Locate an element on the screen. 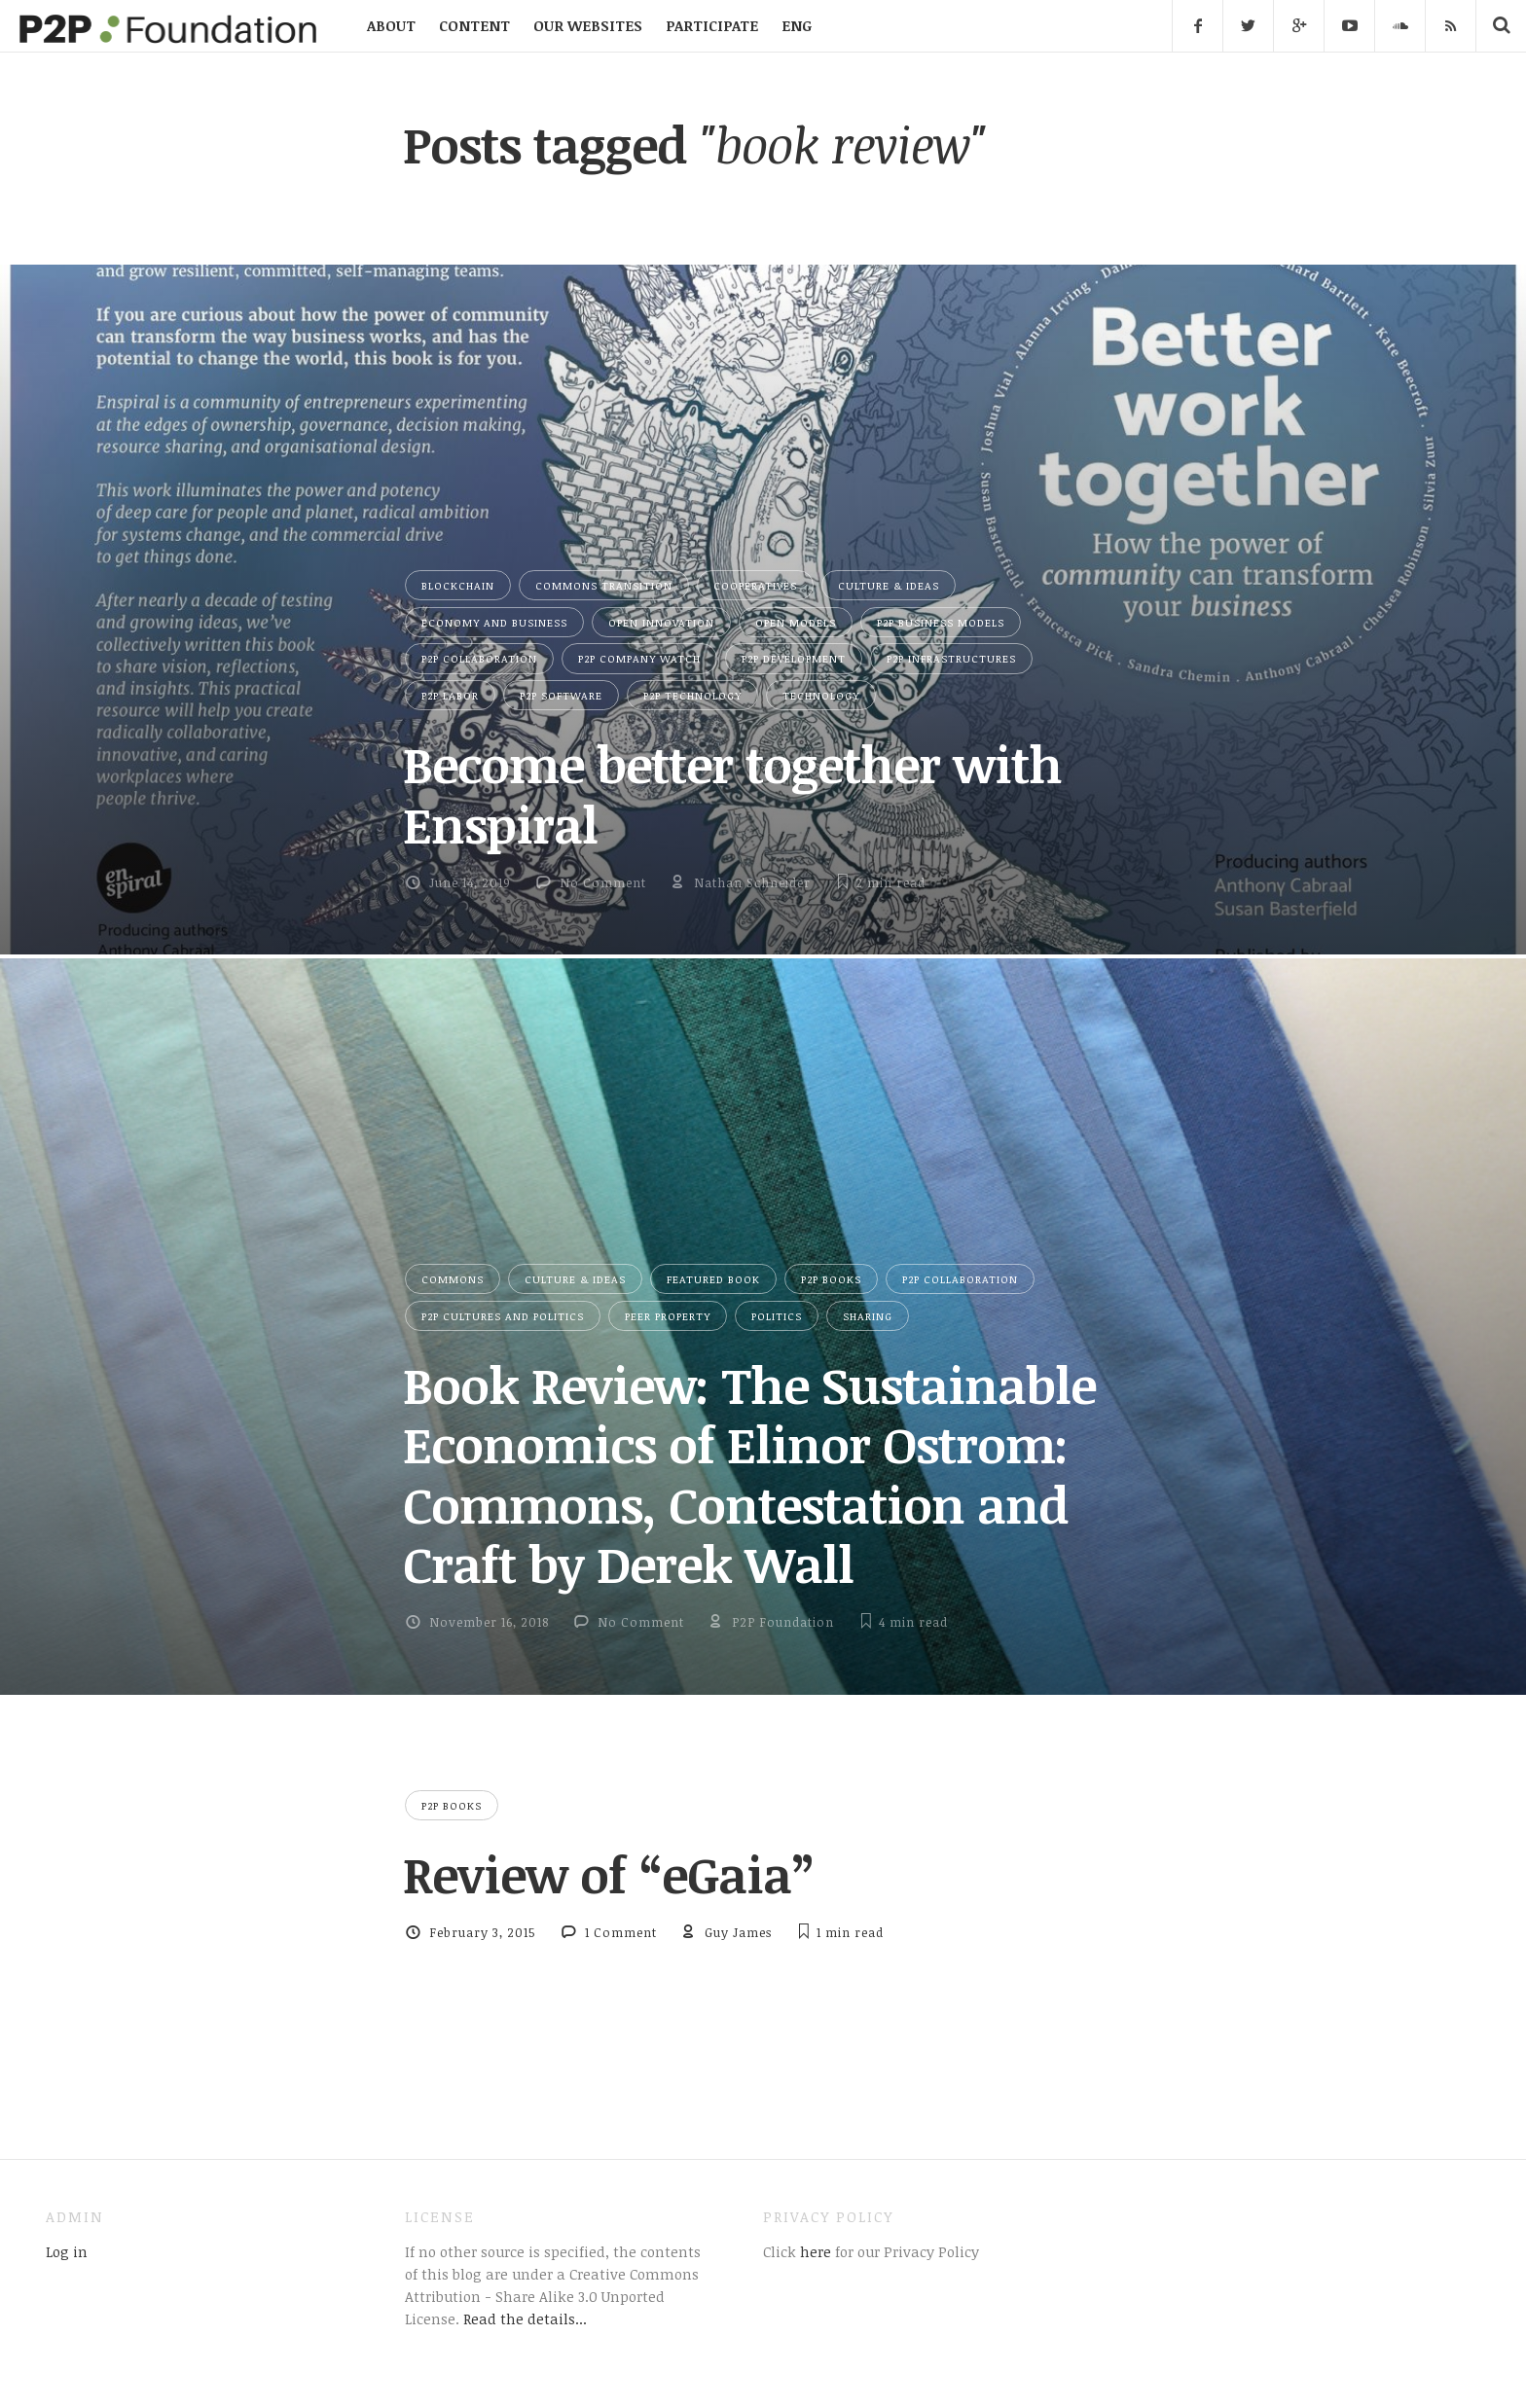 The height and width of the screenshot is (2408, 1526). ABOUT is located at coordinates (391, 25).